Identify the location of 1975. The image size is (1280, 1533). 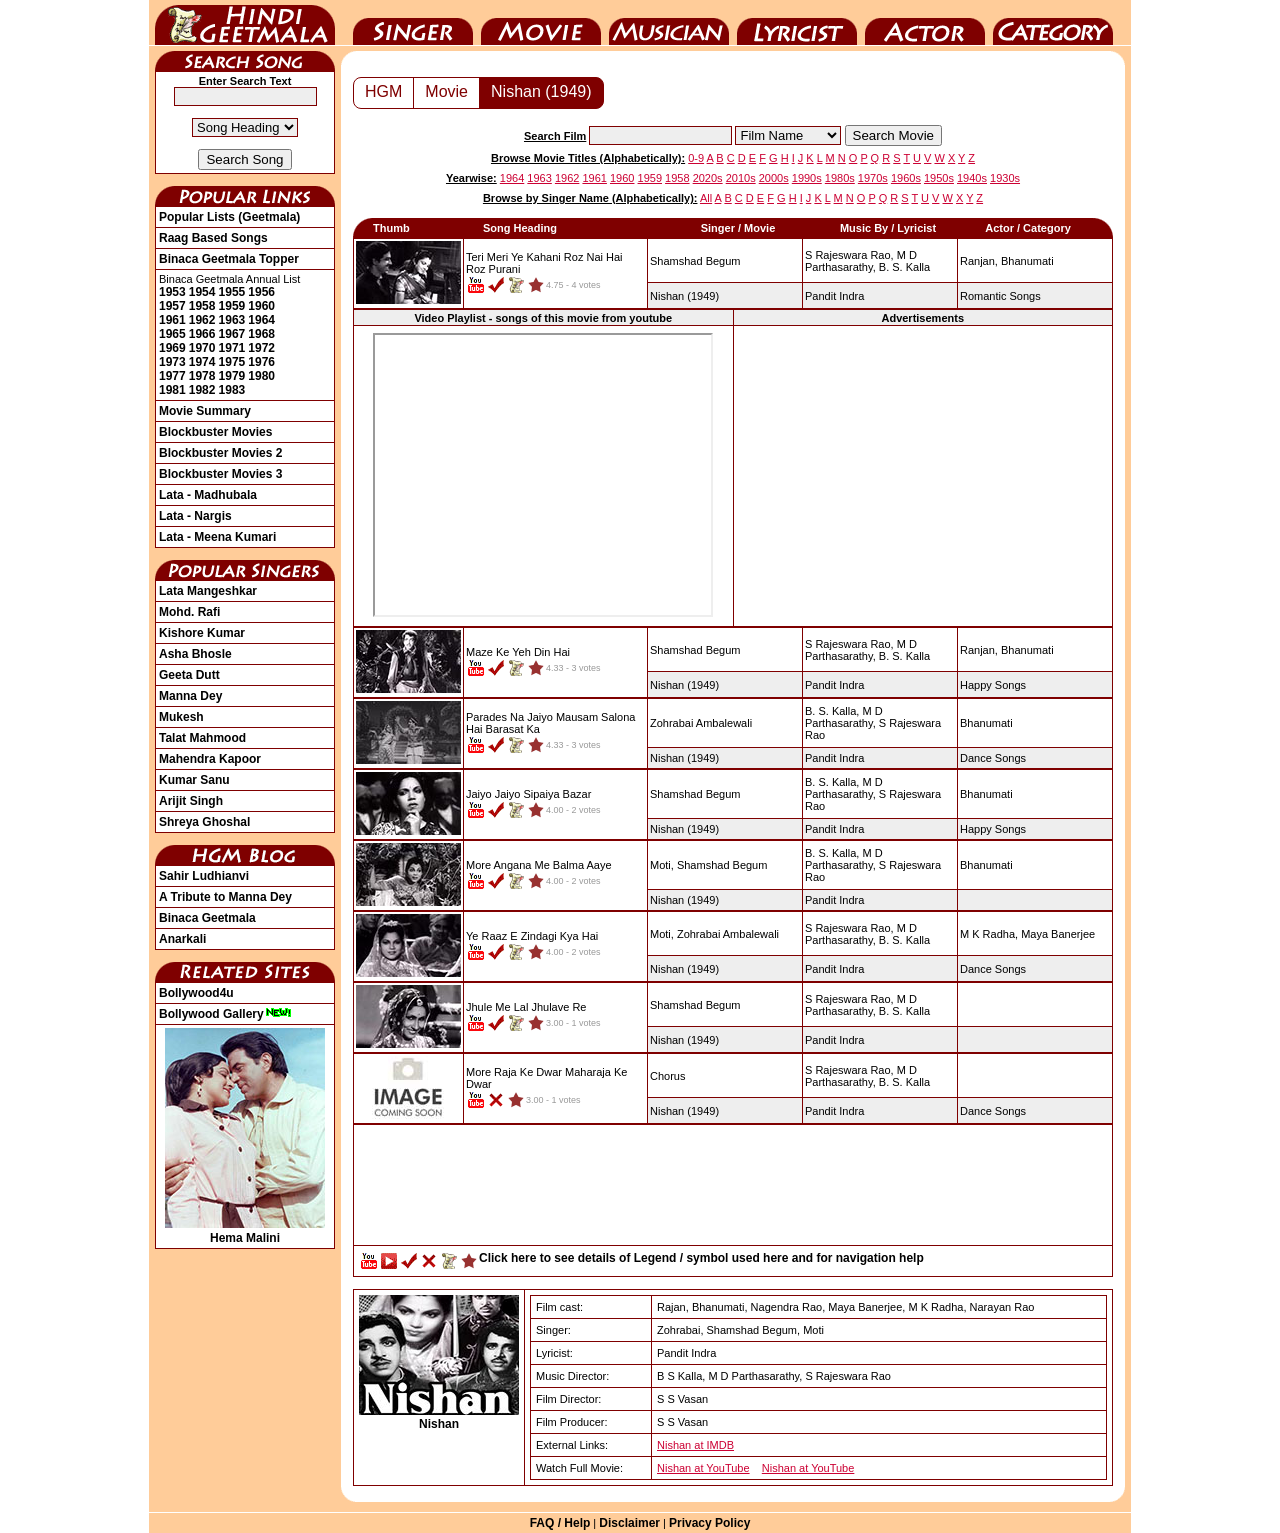
(232, 362).